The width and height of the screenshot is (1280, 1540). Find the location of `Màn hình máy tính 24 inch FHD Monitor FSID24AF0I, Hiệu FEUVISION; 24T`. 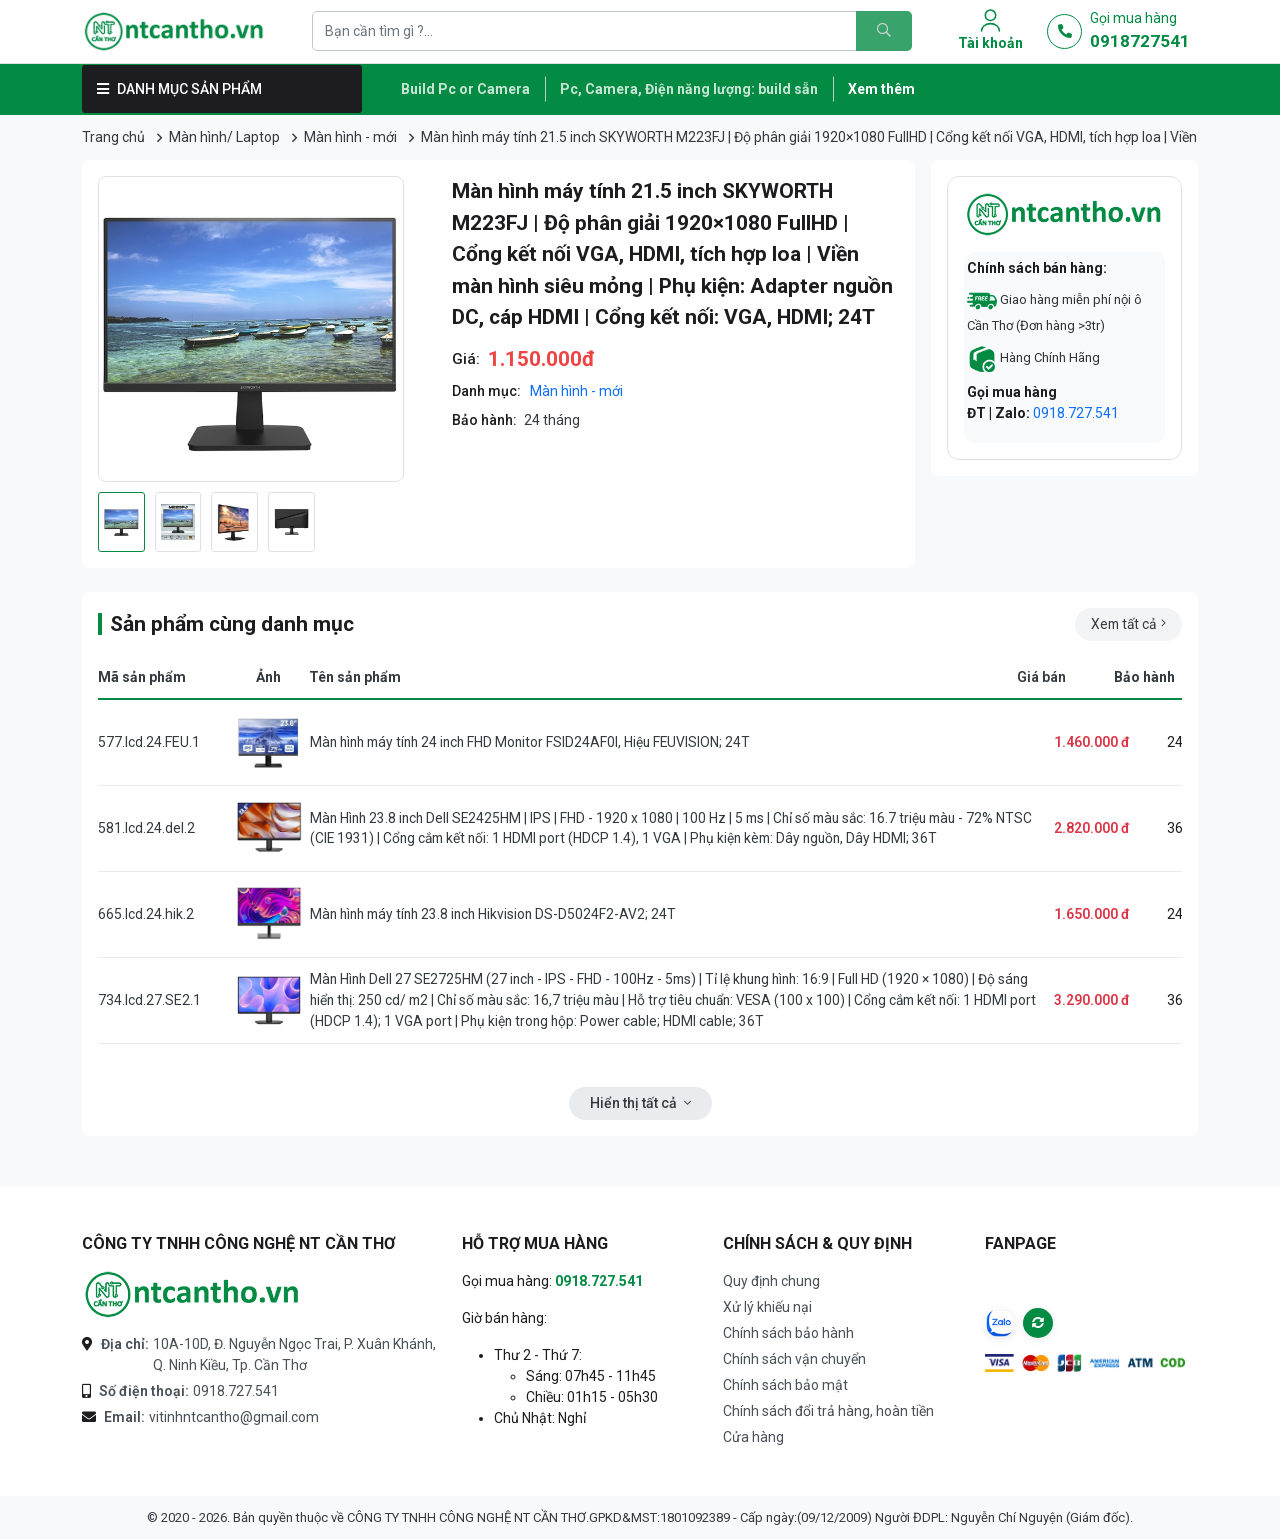

Màn hình máy tính 24 inch FHD Monitor FSID24AF0I, Hiệu FEUVISION; 24T is located at coordinates (535, 742).